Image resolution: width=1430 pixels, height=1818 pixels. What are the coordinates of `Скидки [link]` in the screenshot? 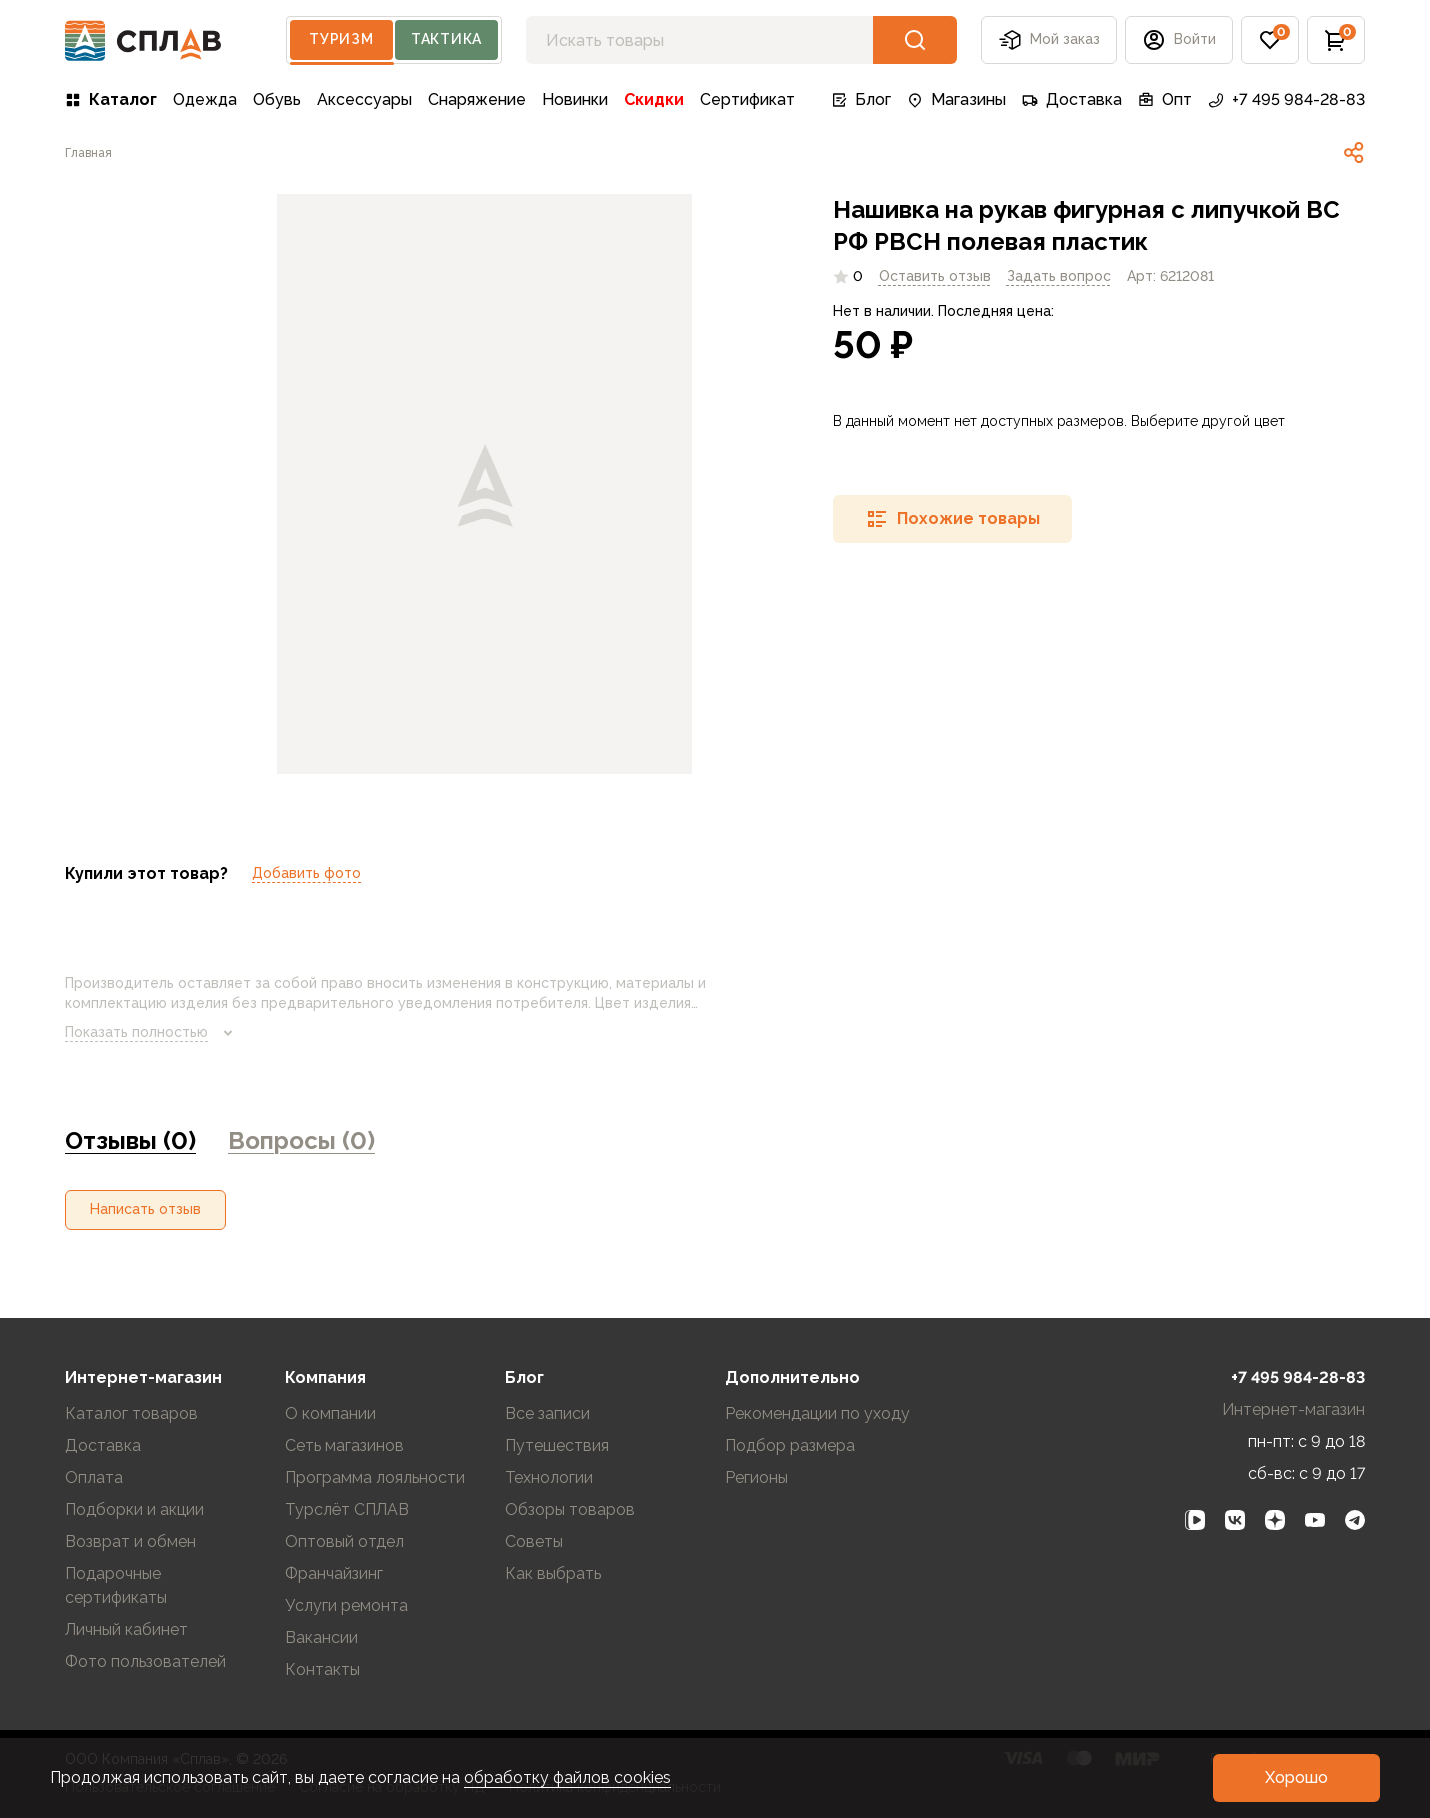 It's located at (654, 99).